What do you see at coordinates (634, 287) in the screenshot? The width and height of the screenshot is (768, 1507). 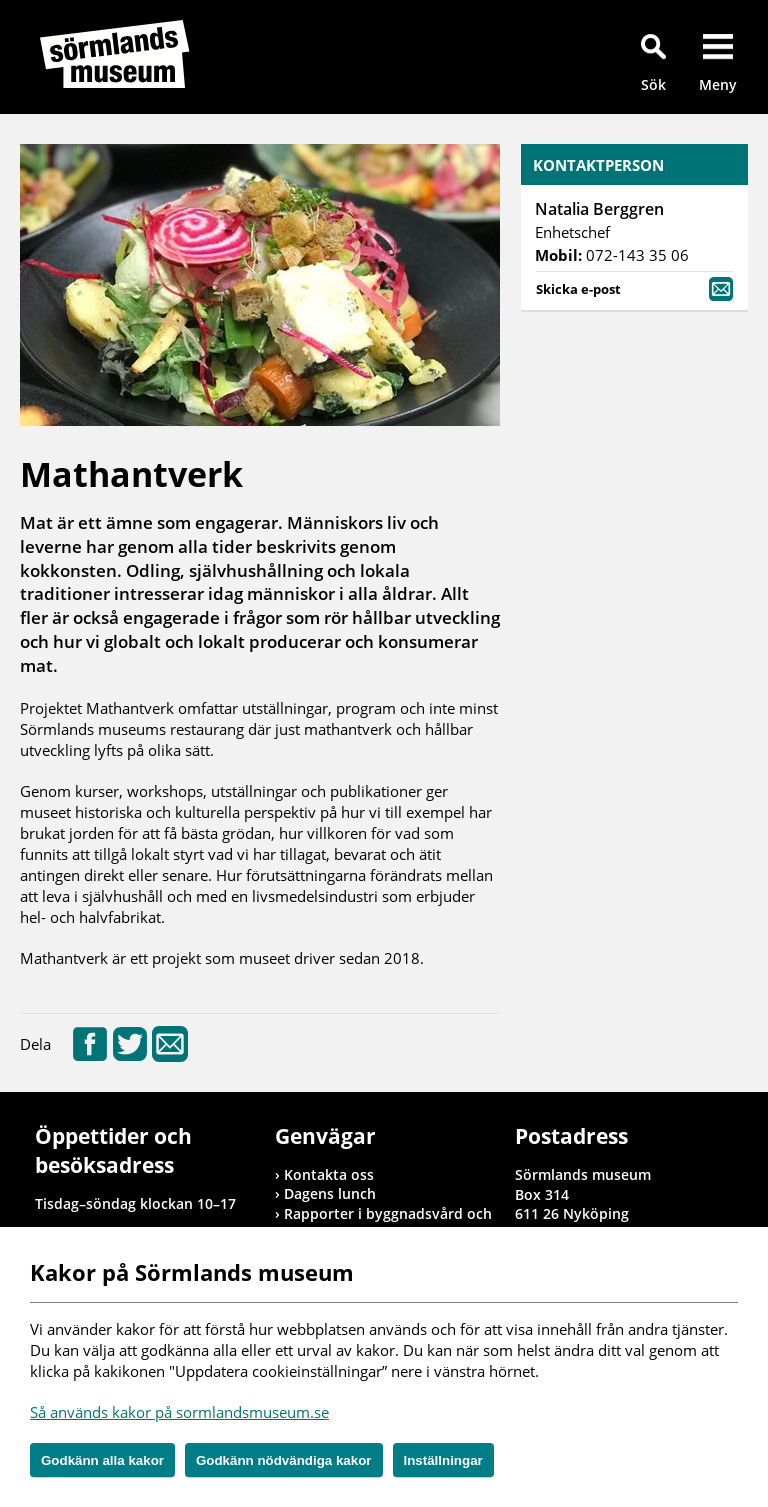 I see `Skicka e-post` at bounding box center [634, 287].